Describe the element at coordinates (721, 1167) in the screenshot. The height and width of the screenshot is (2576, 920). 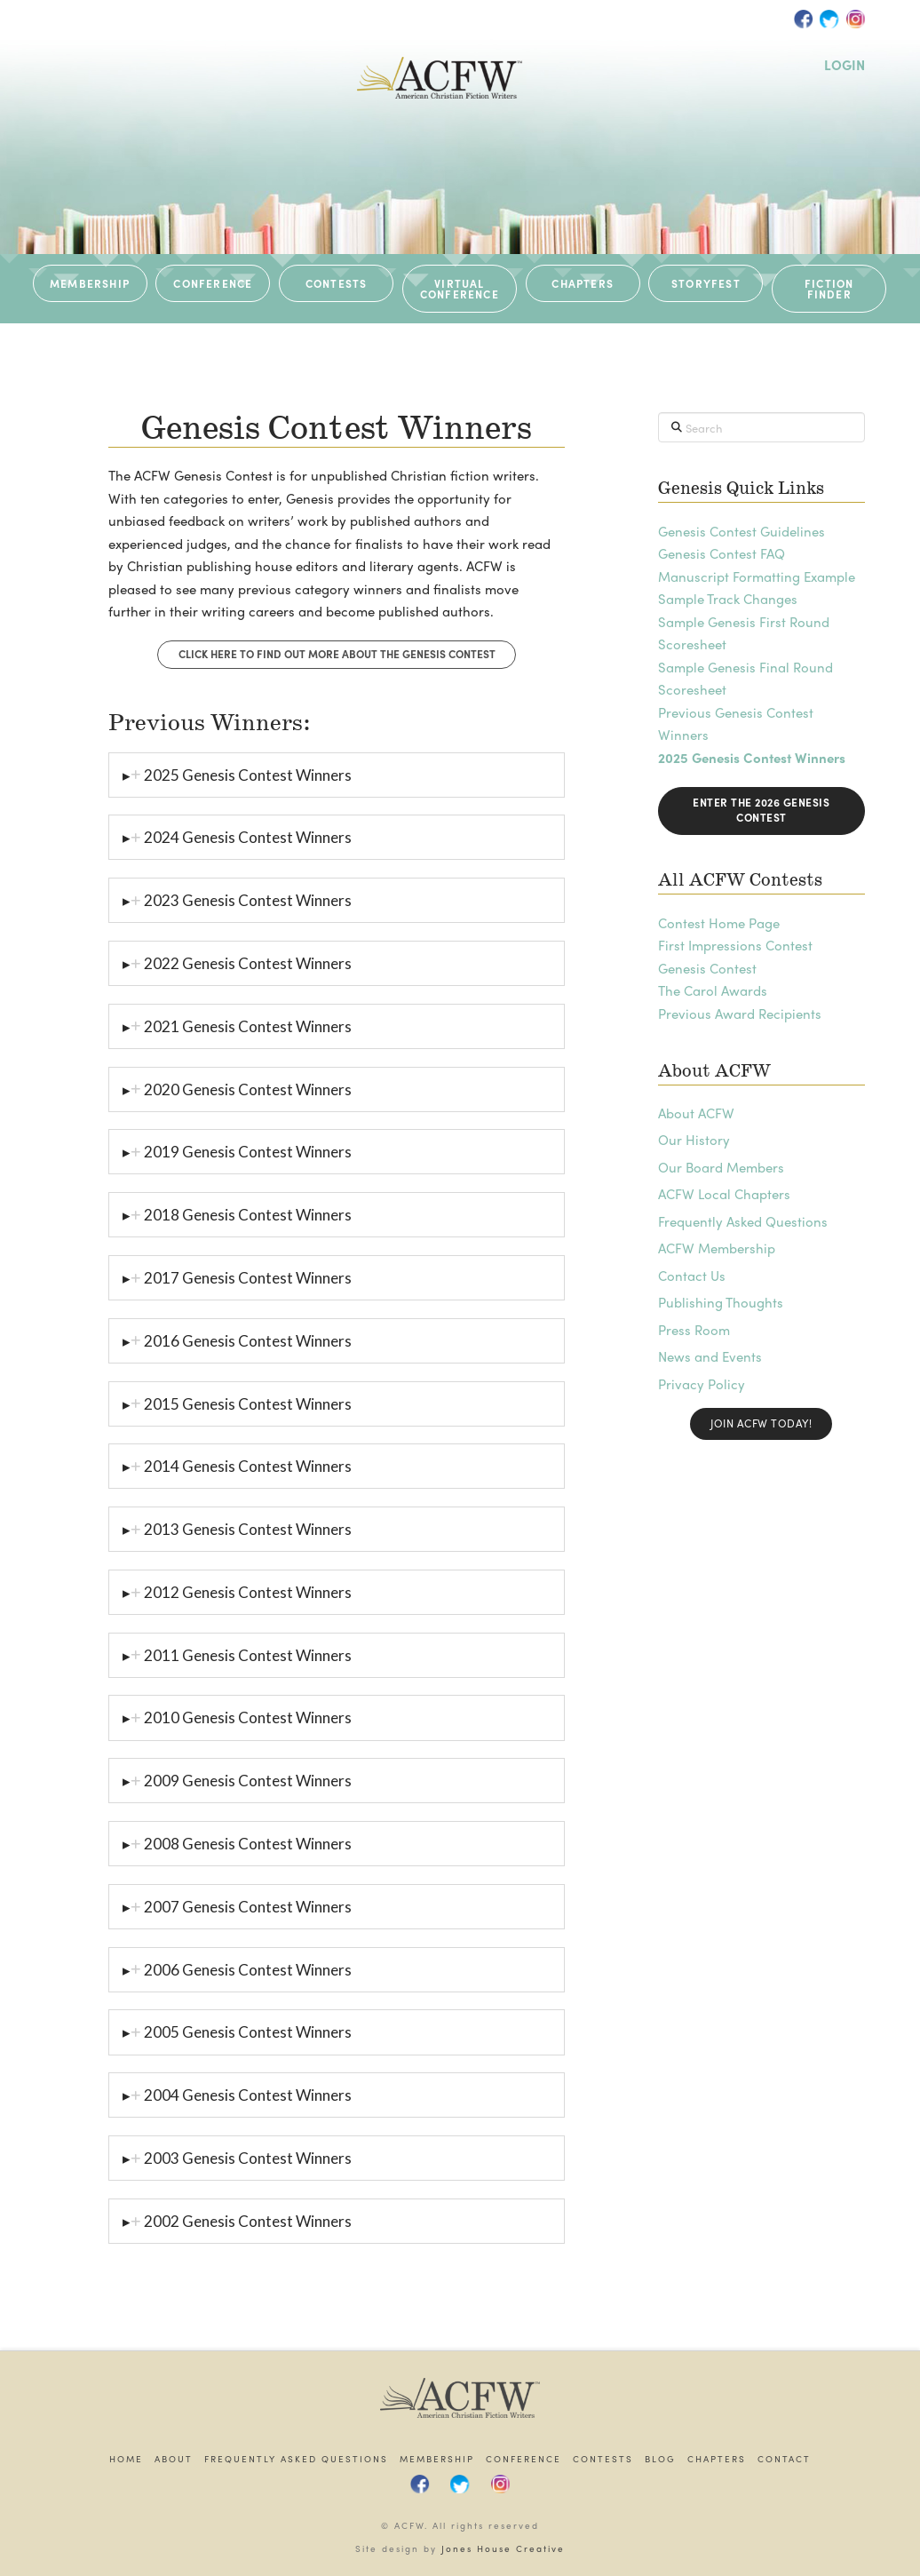
I see `Our Board Members` at that location.